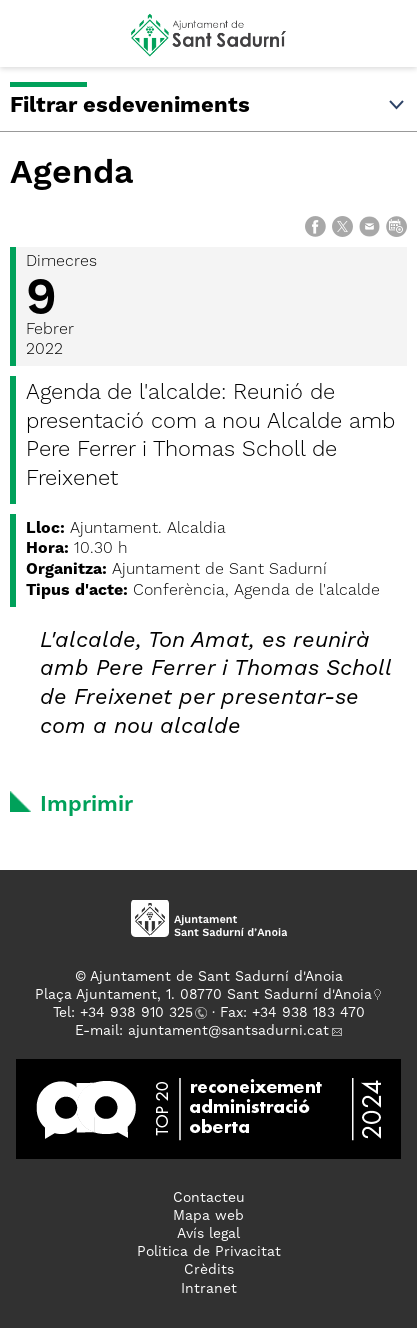 The height and width of the screenshot is (1328, 417). Describe the element at coordinates (209, 1289) in the screenshot. I see `Intranet` at that location.